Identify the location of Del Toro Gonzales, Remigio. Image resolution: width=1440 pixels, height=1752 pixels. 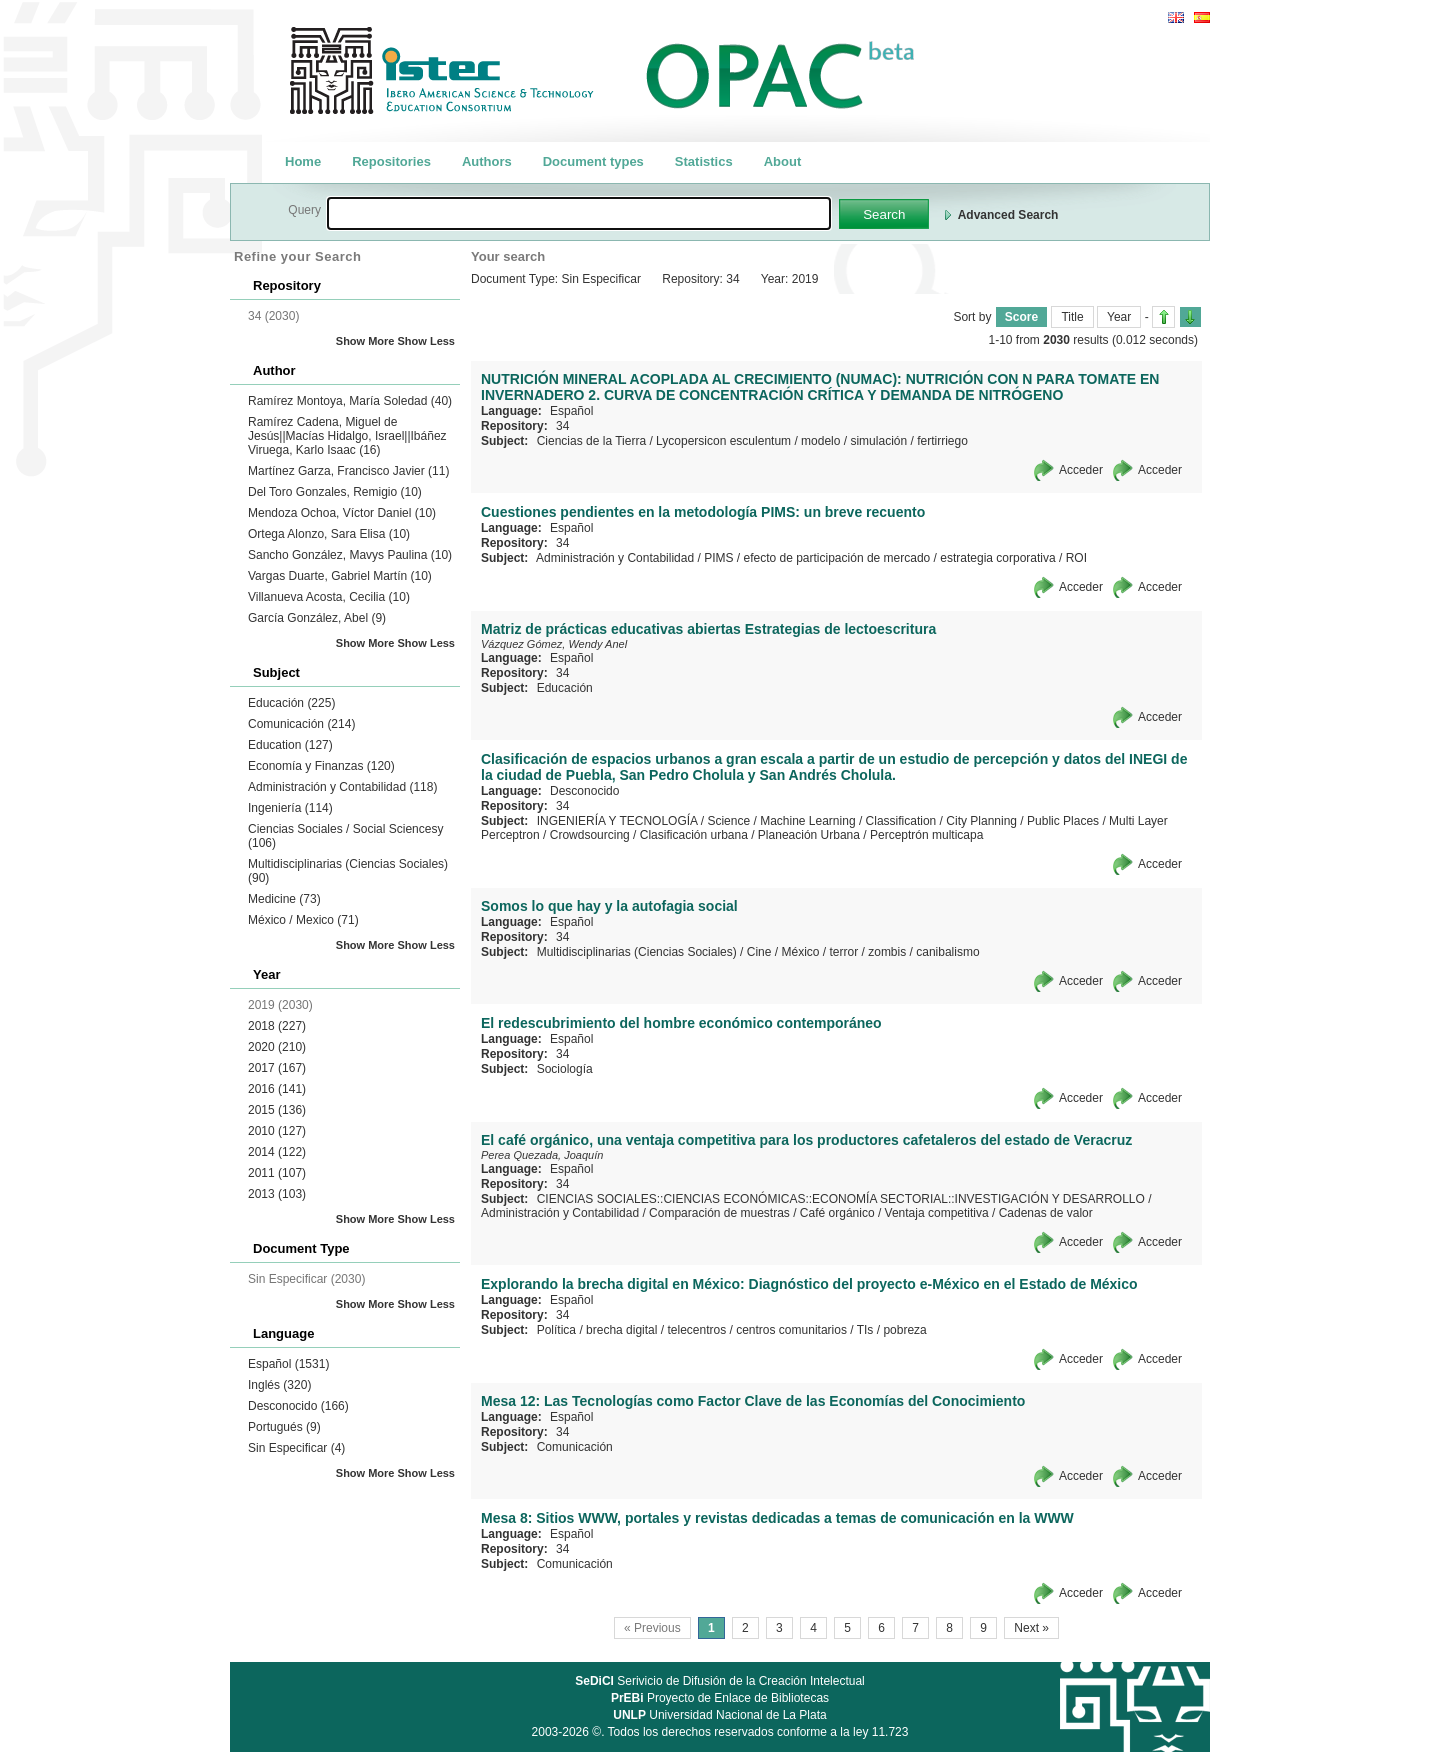
(335, 492).